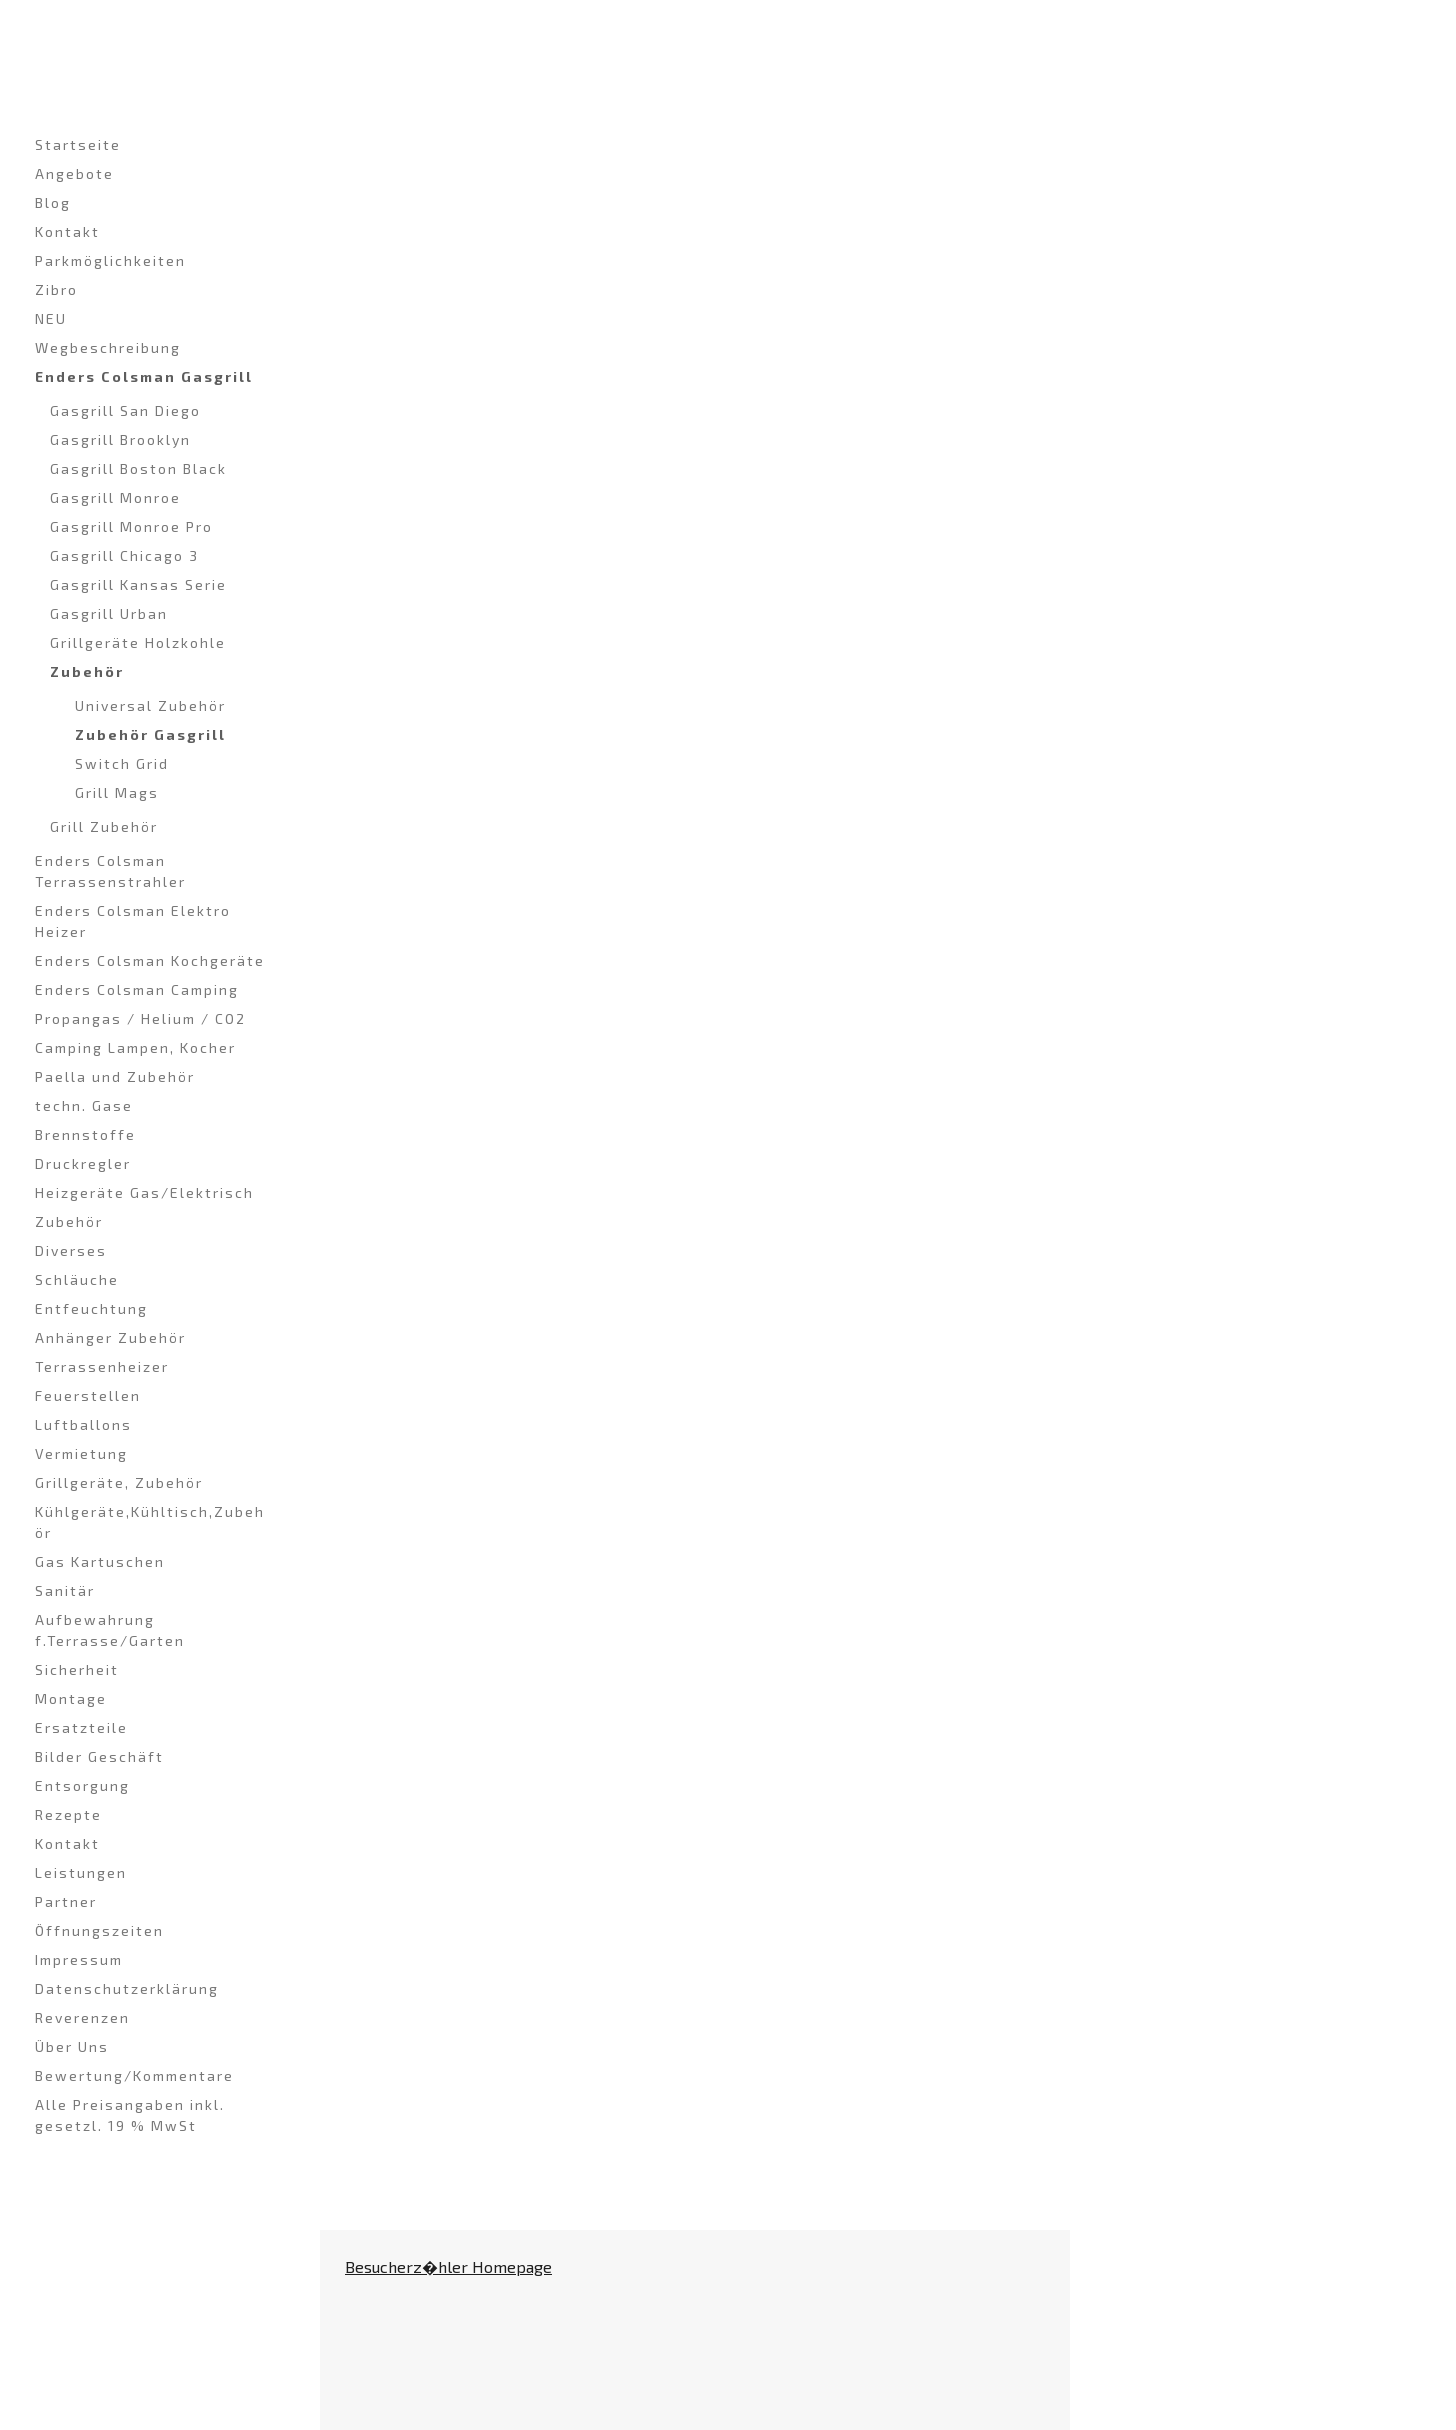 The width and height of the screenshot is (1456, 2430). I want to click on Grillgeräte, Zubehör, so click(119, 1482).